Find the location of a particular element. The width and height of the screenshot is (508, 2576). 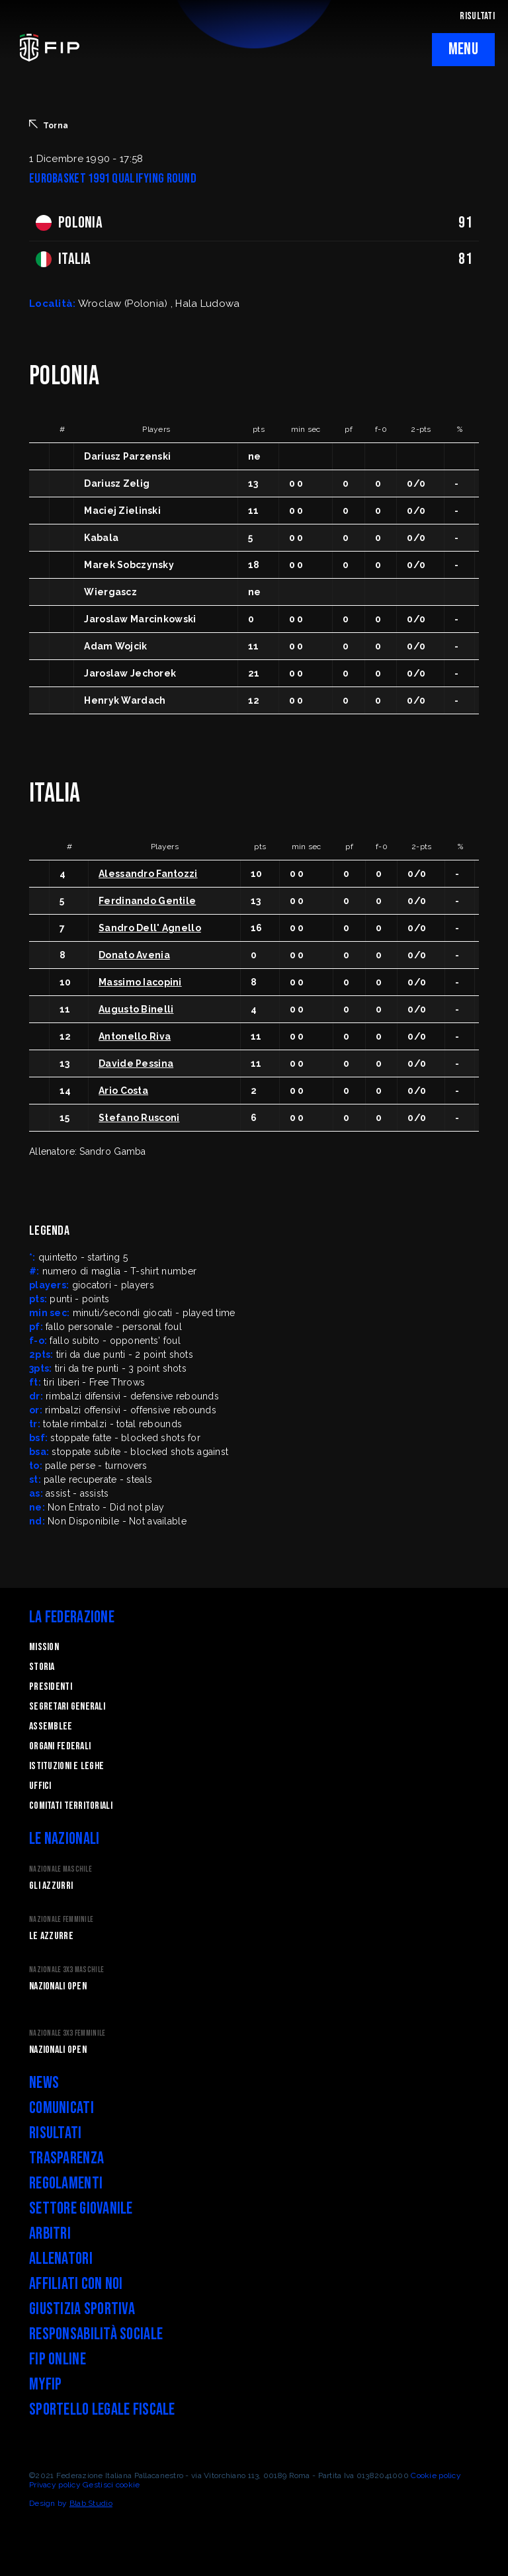

Sportello legale fiscale is located at coordinates (102, 2409).